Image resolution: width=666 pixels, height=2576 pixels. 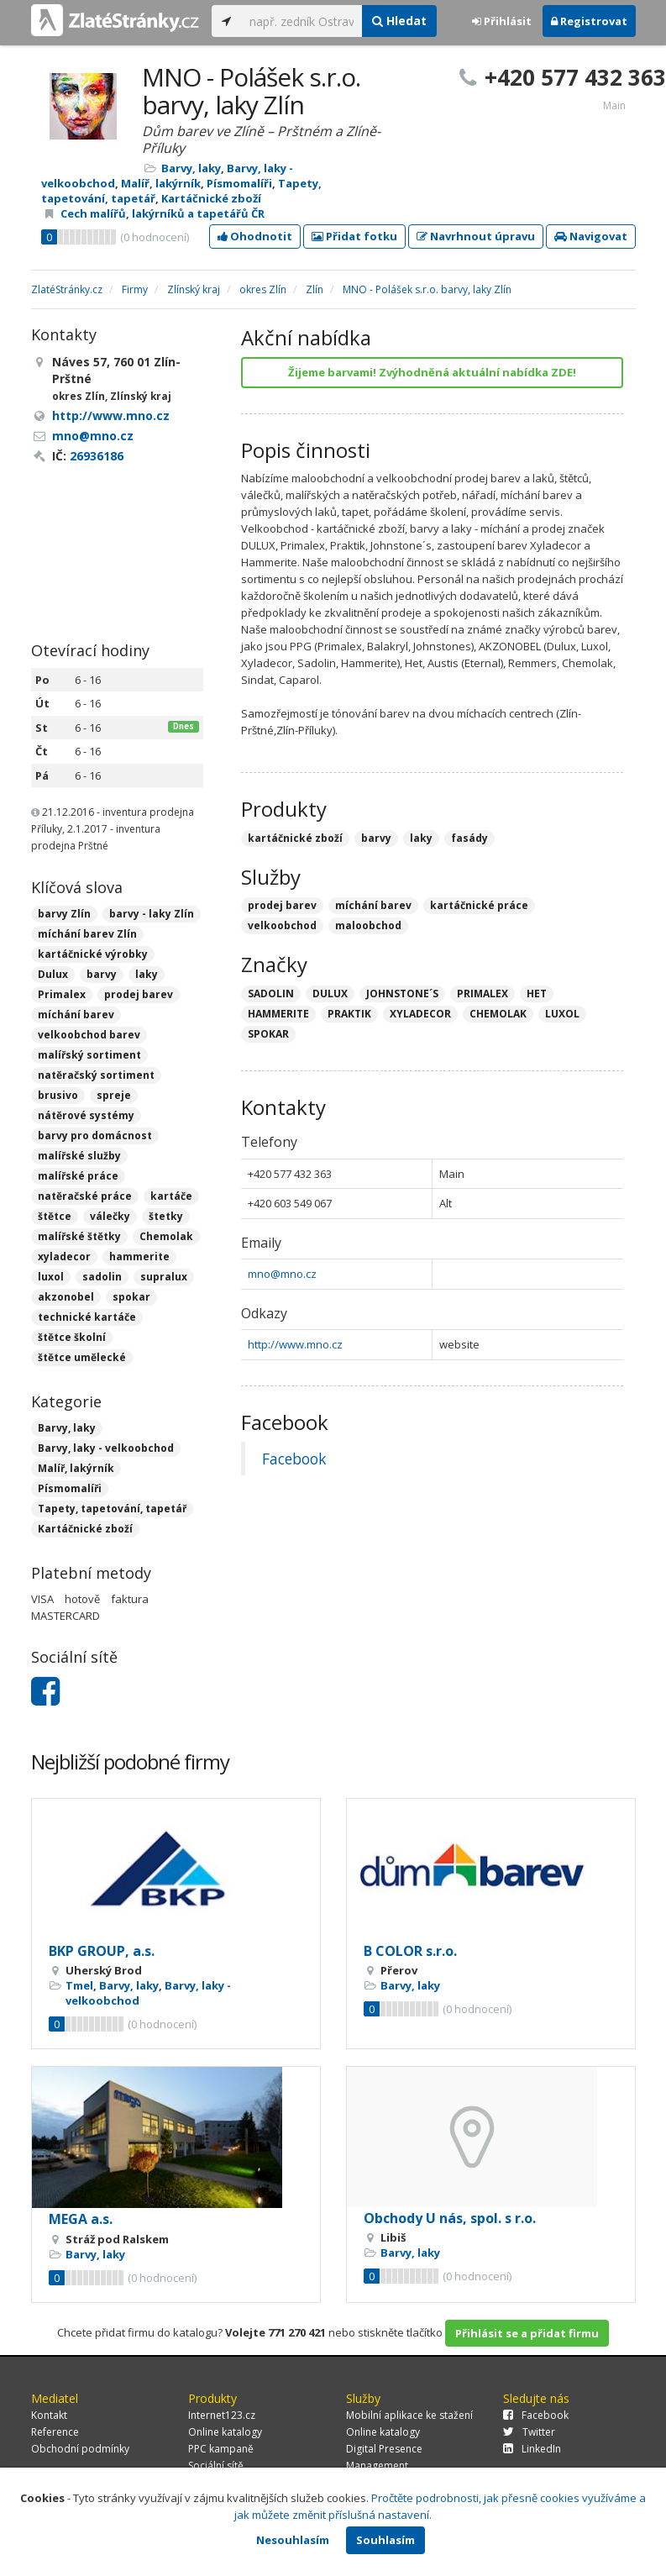 What do you see at coordinates (79, 1985) in the screenshot?
I see `Tmel` at bounding box center [79, 1985].